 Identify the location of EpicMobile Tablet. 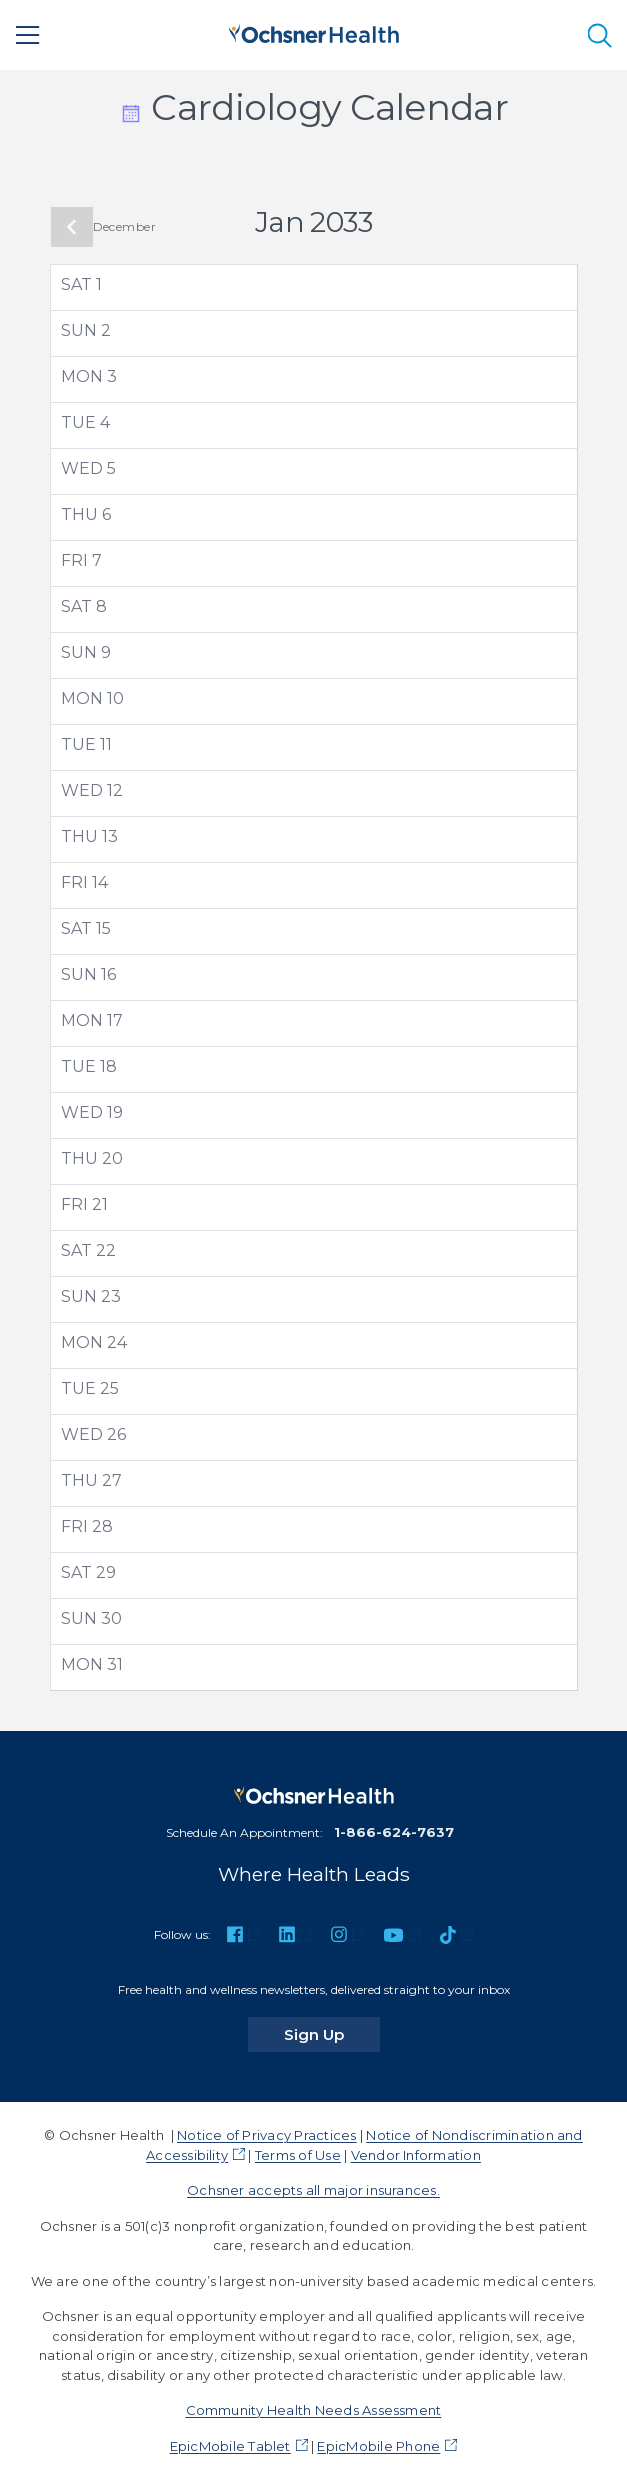
(230, 2446).